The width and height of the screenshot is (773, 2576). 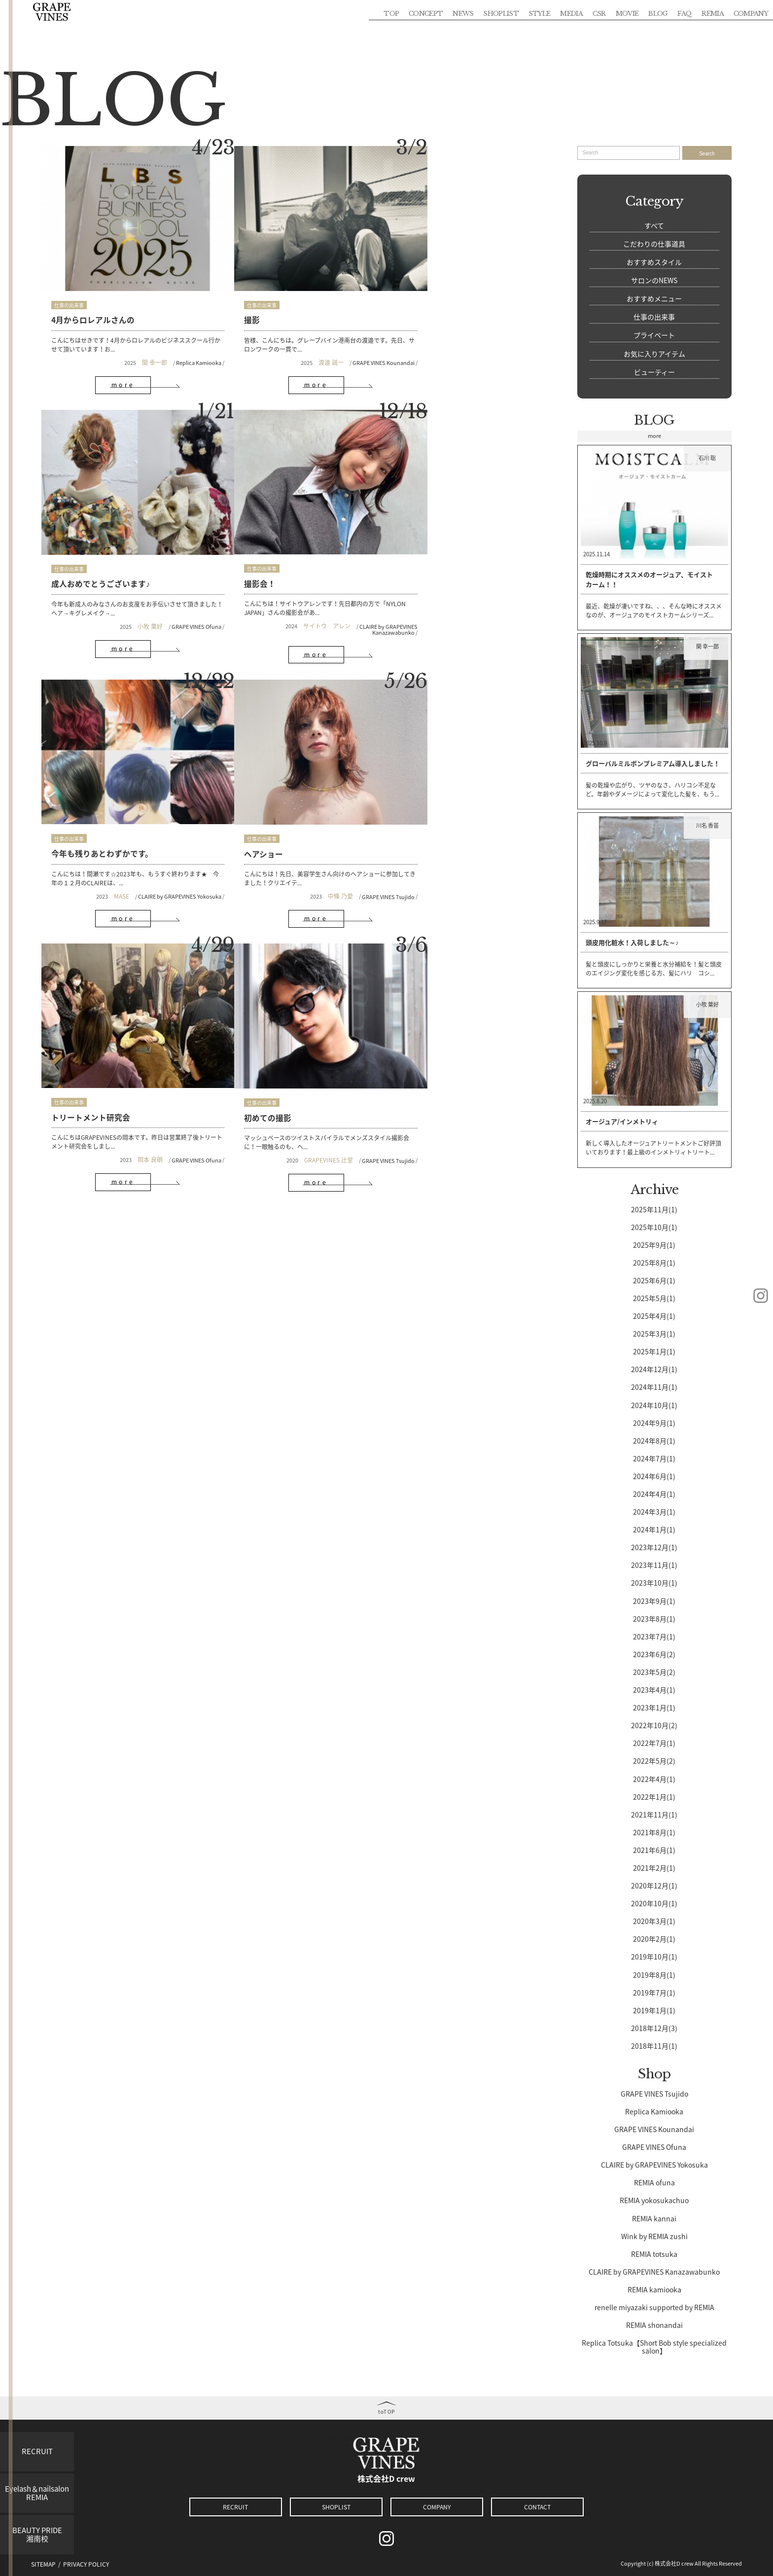 I want to click on GRAPE VINES Kounandai, so click(x=341, y=346).